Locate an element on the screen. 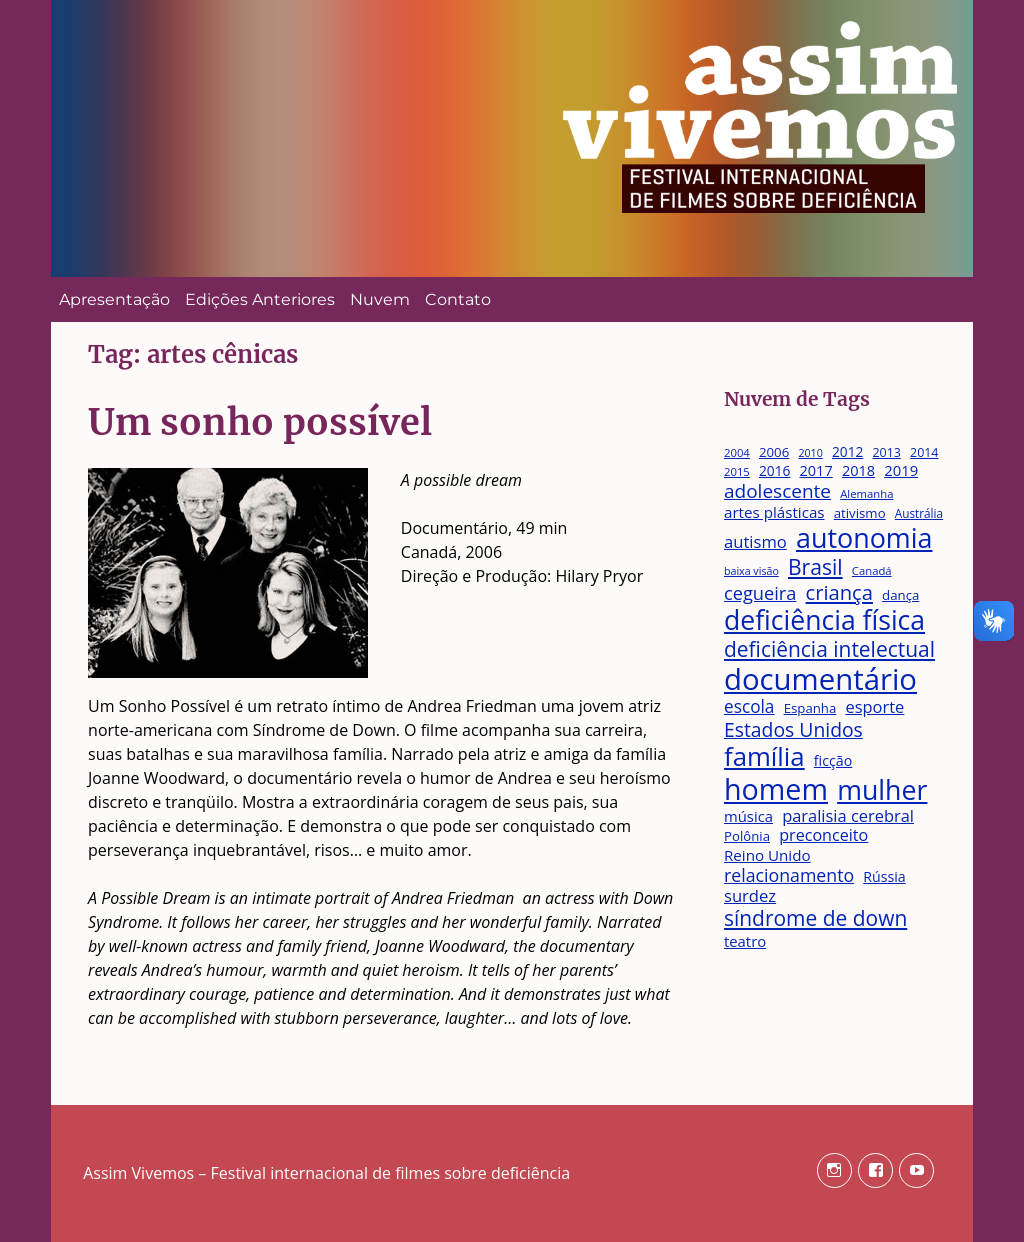 This screenshot has width=1024, height=1242. Austrália [Austrália (12 itens)] is located at coordinates (919, 513).